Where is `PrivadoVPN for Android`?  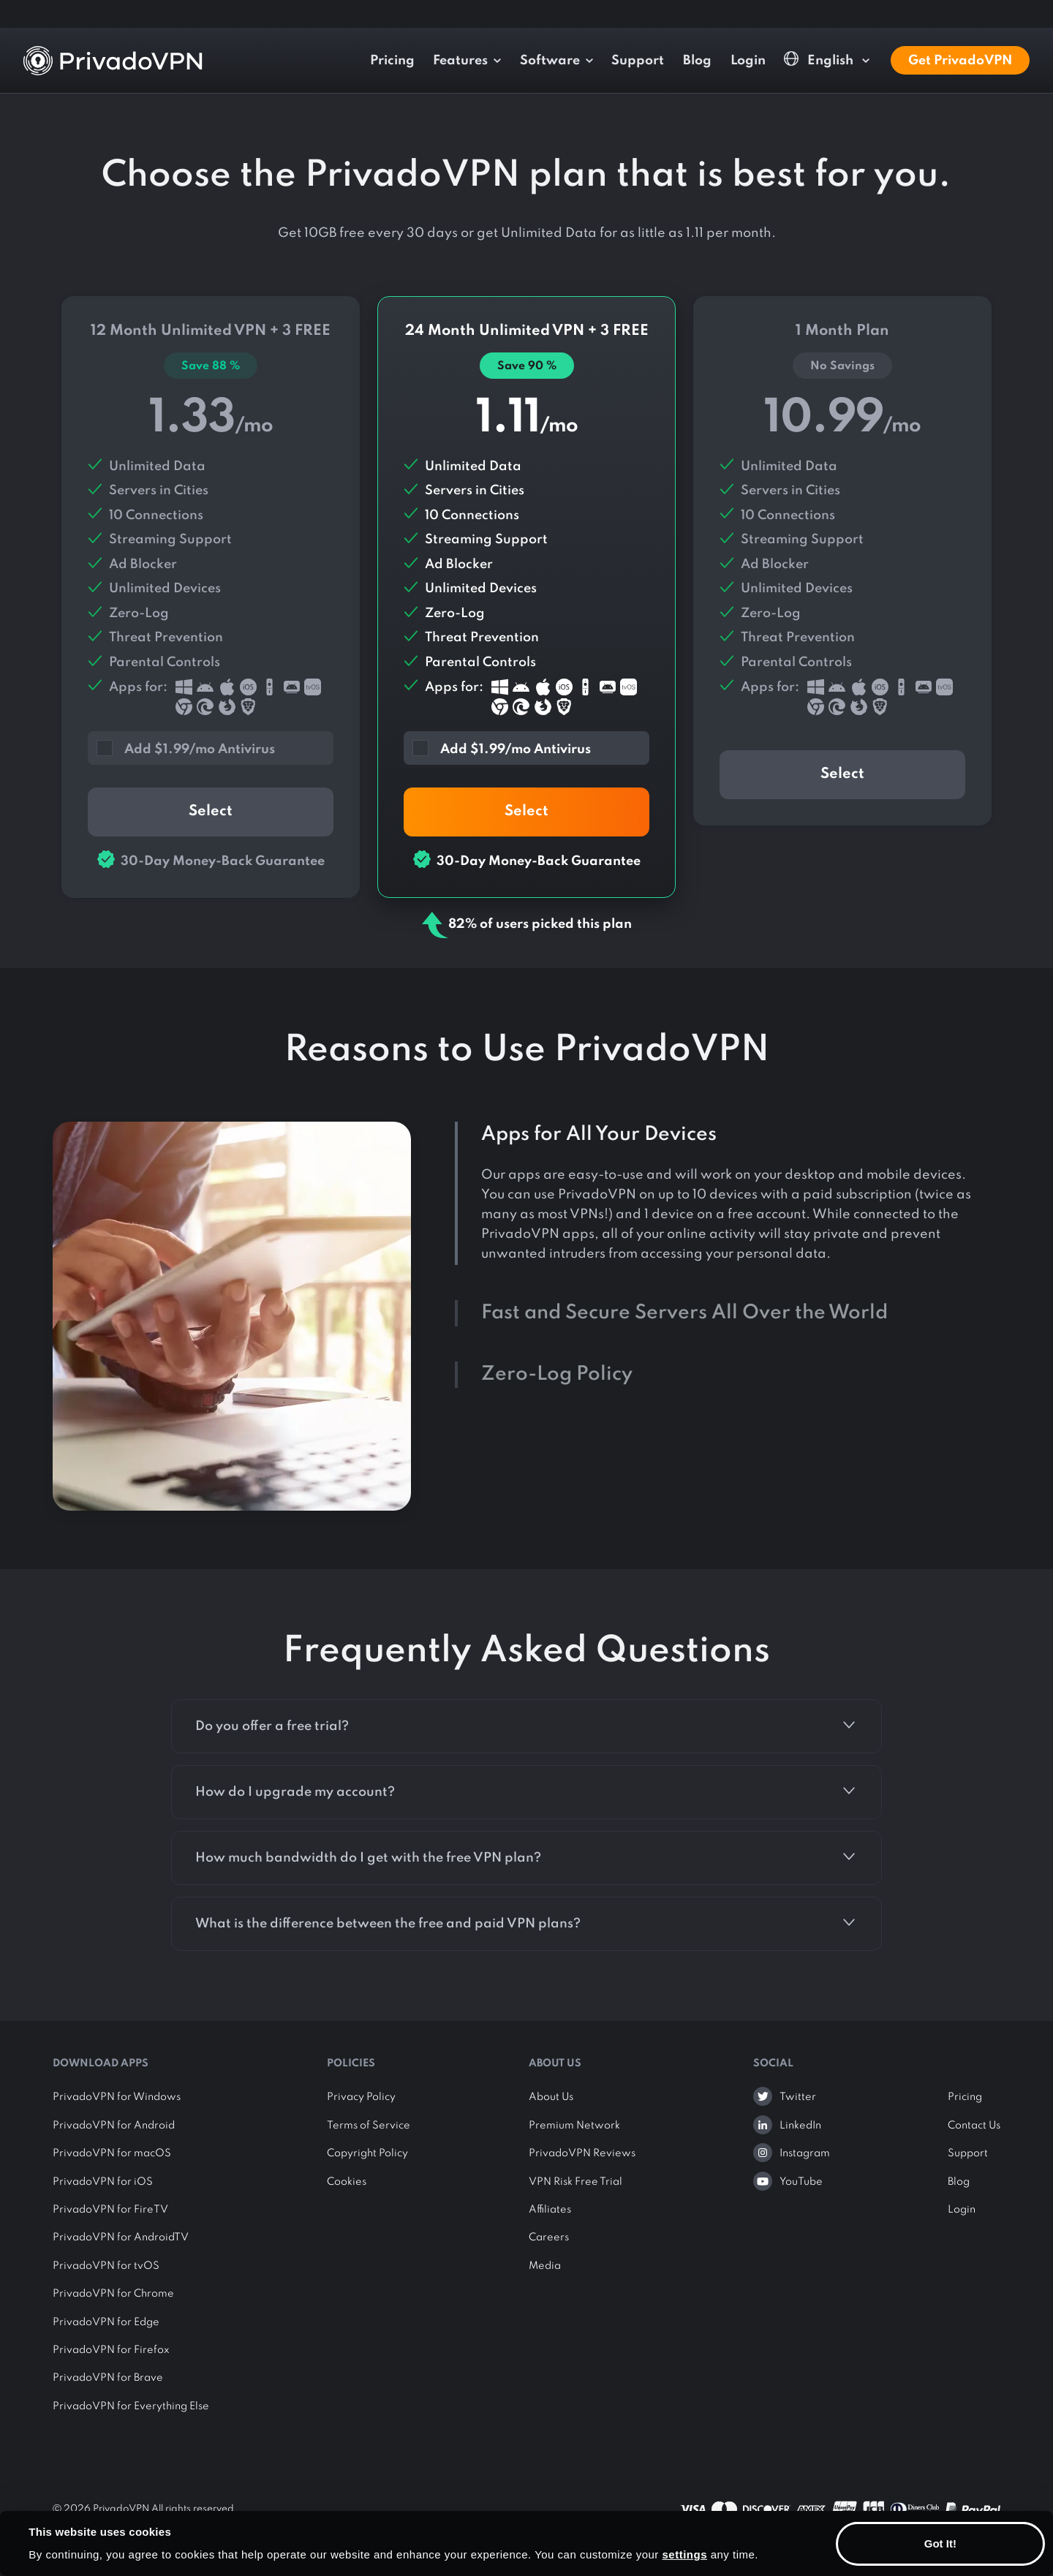 PrivadoVPN for Android is located at coordinates (114, 2125).